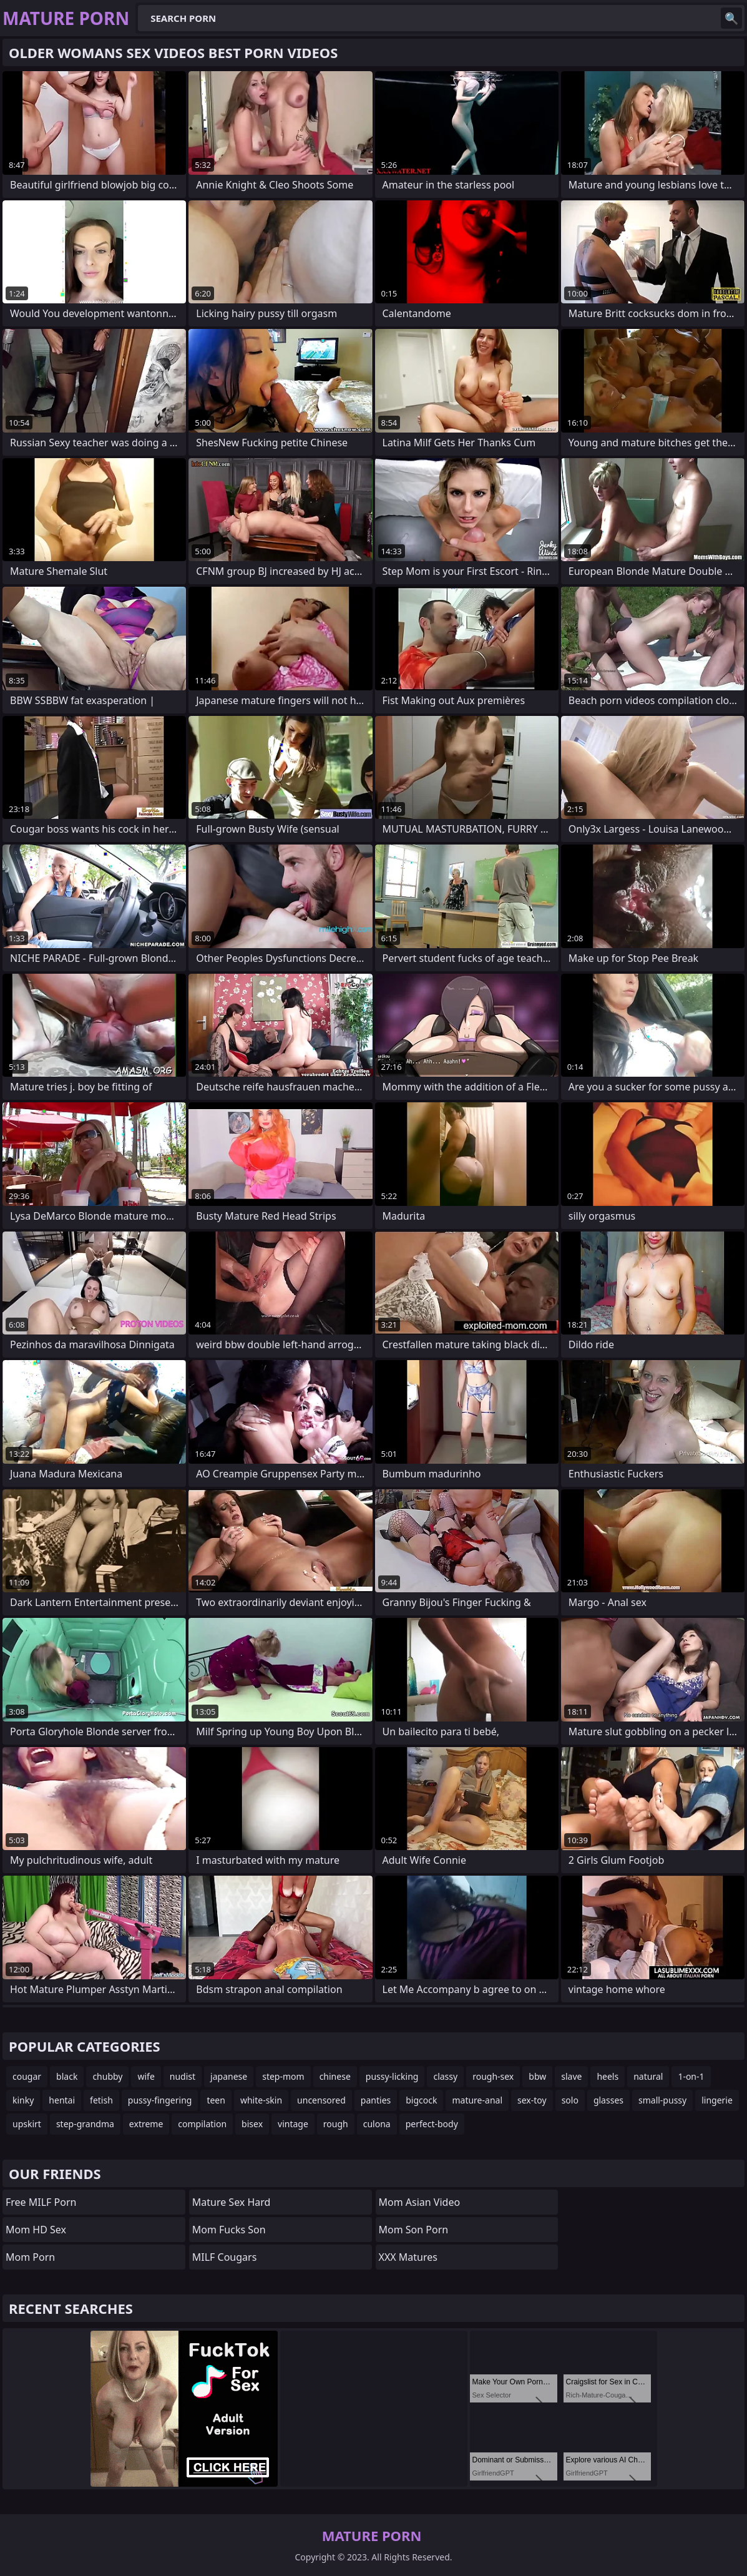 The height and width of the screenshot is (2576, 747). I want to click on mom son porn, so click(414, 2229).